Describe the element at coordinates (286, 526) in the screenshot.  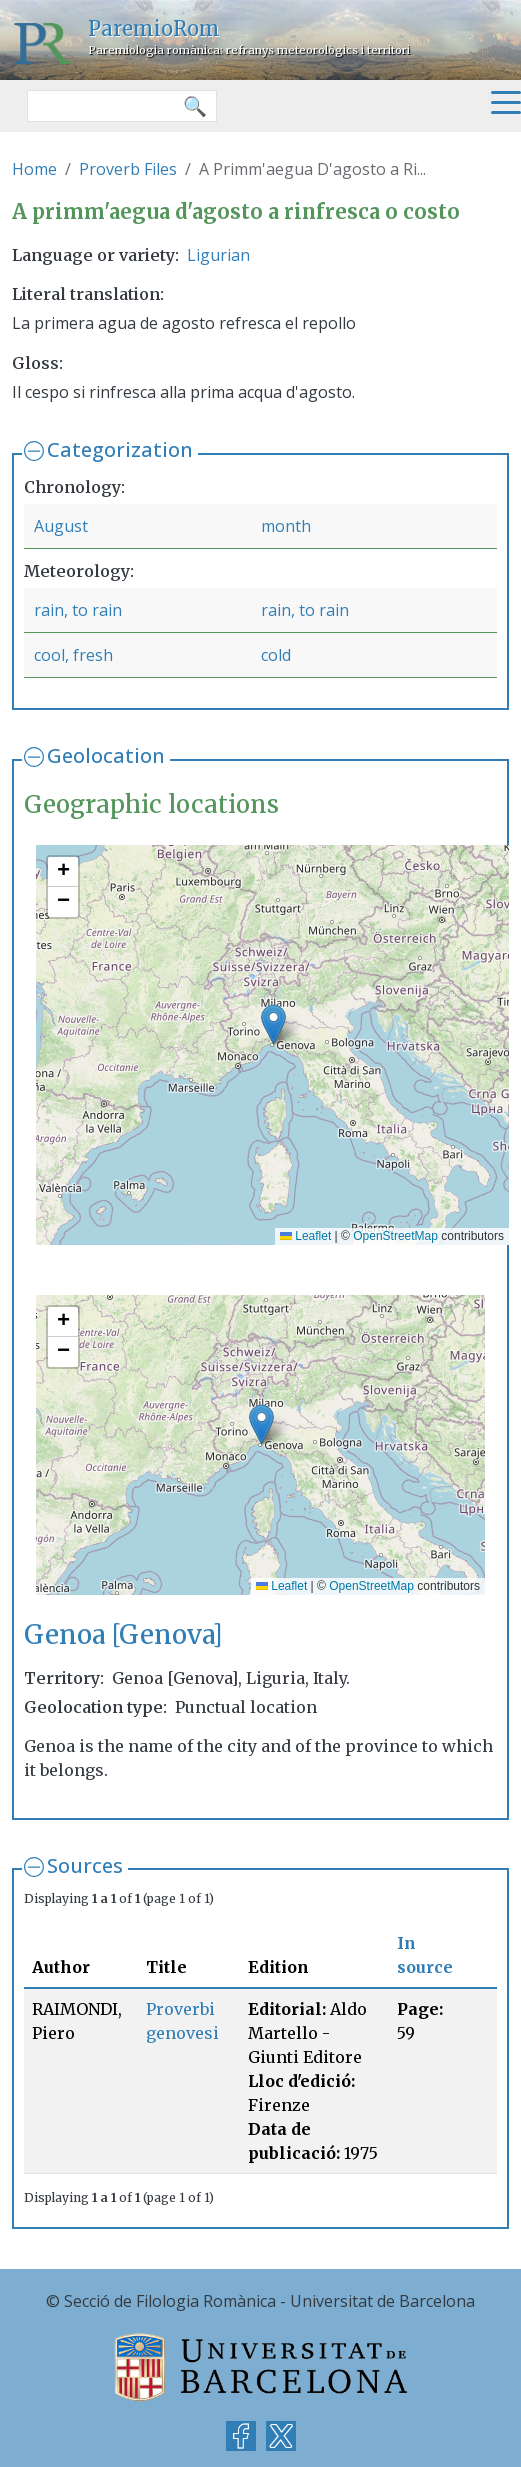
I see `month` at that location.